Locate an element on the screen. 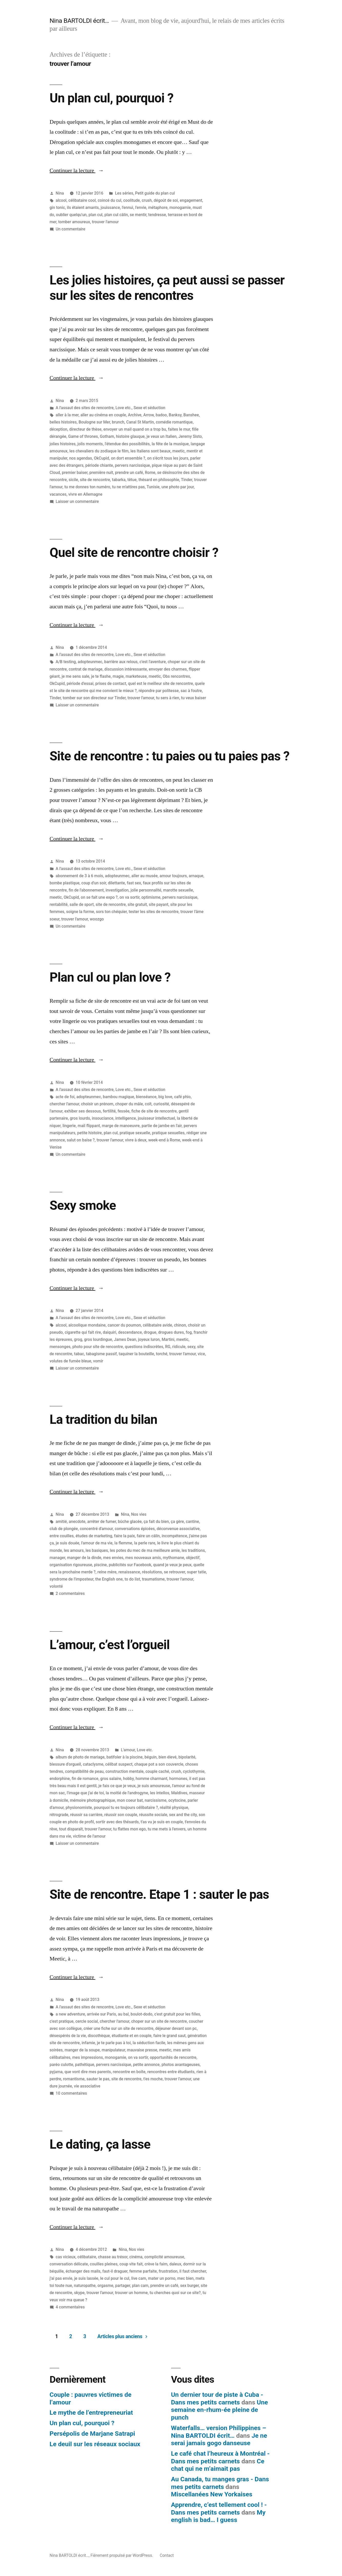  cigarette qui fait rire is located at coordinates (83, 1332).